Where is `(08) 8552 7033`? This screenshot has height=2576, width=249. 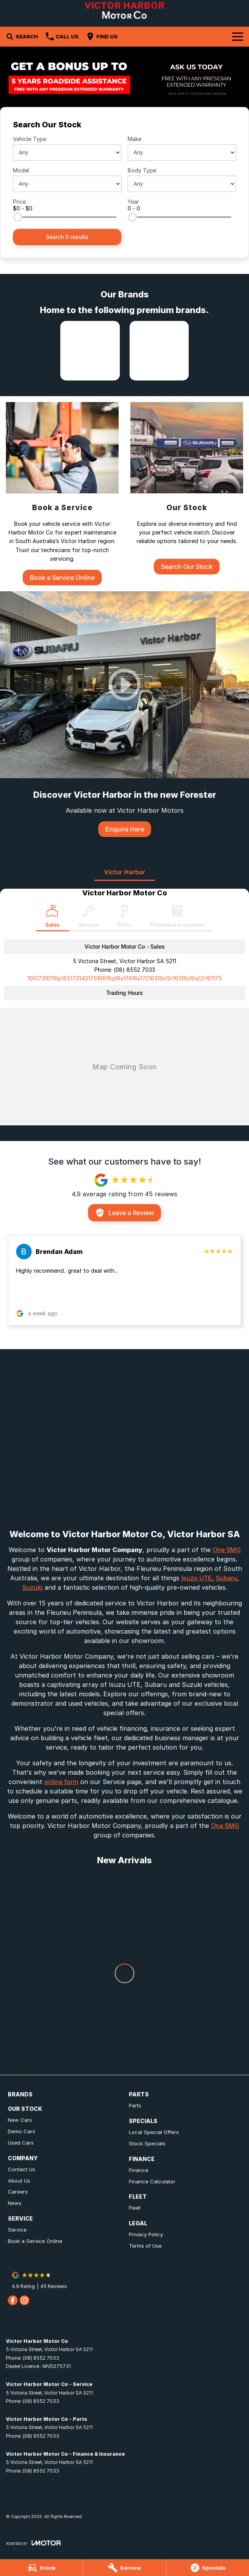 (08) 8552 7033 is located at coordinates (134, 969).